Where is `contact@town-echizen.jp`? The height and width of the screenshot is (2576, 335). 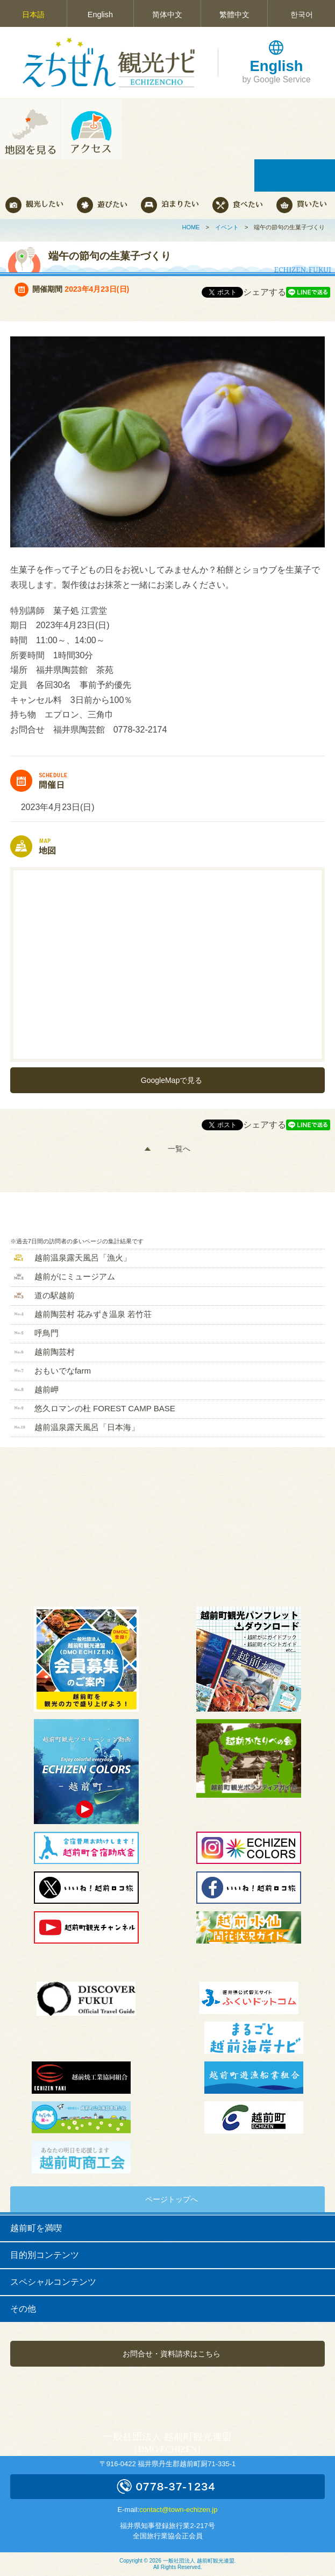
contact@town-echizen.jp is located at coordinates (178, 2509).